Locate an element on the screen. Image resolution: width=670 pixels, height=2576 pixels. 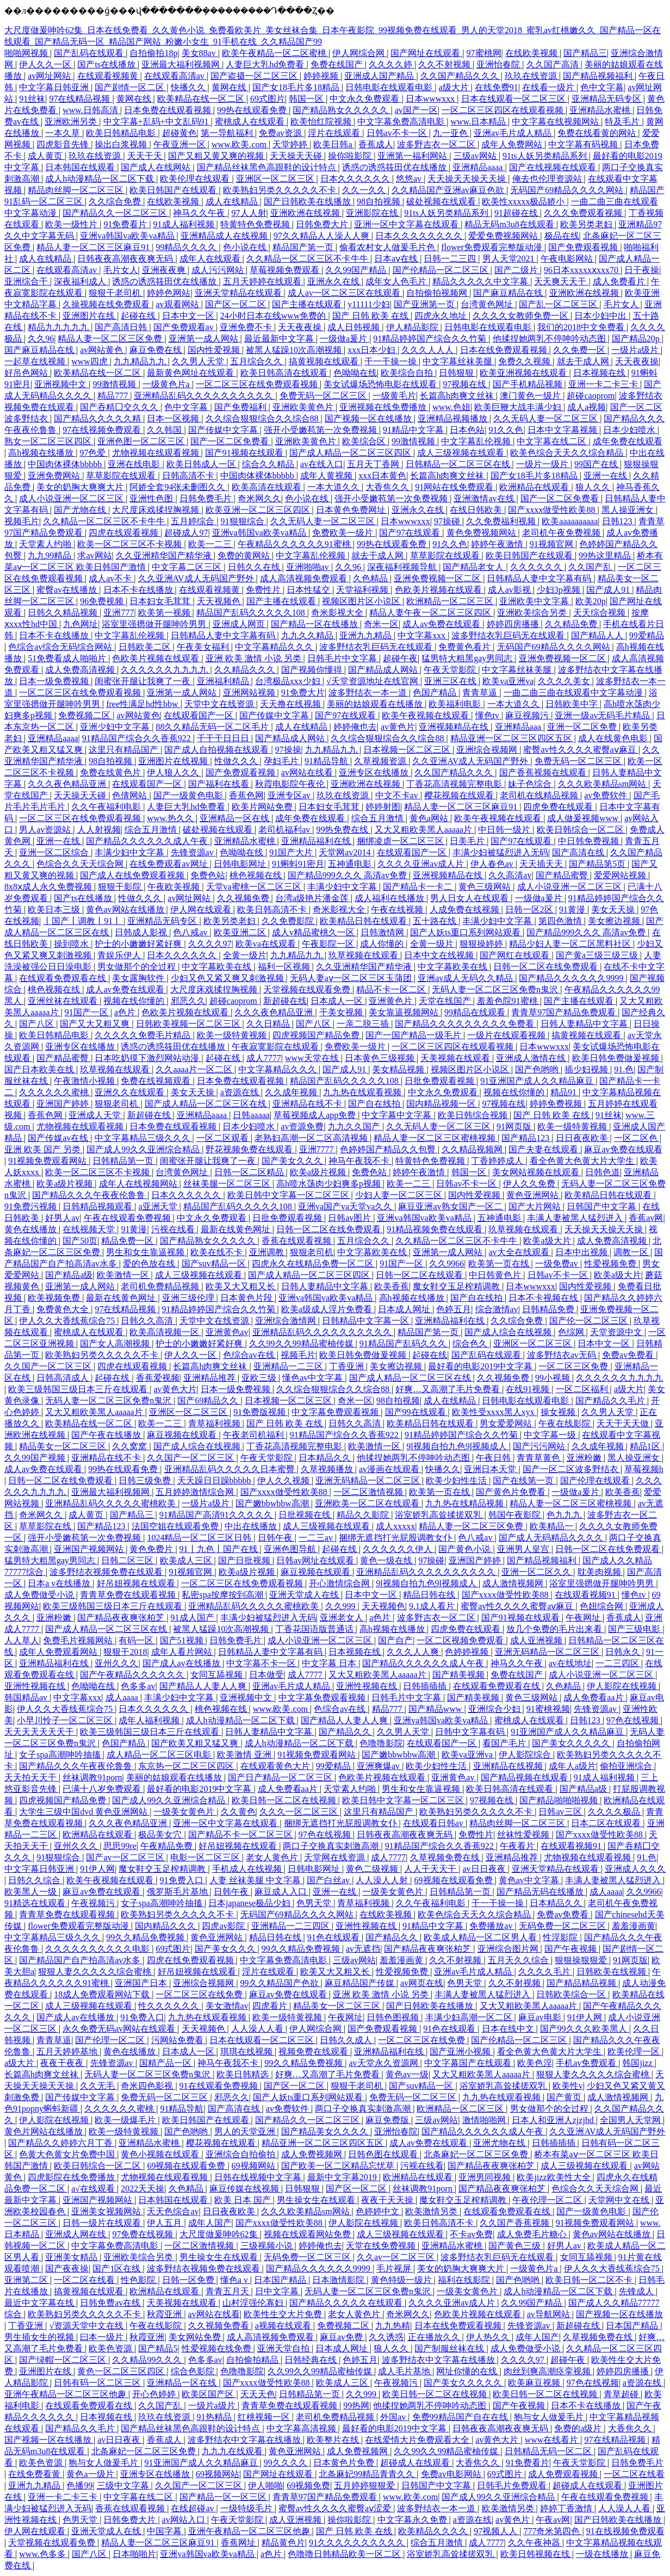
超碰午夜 is located at coordinates (400, 658).